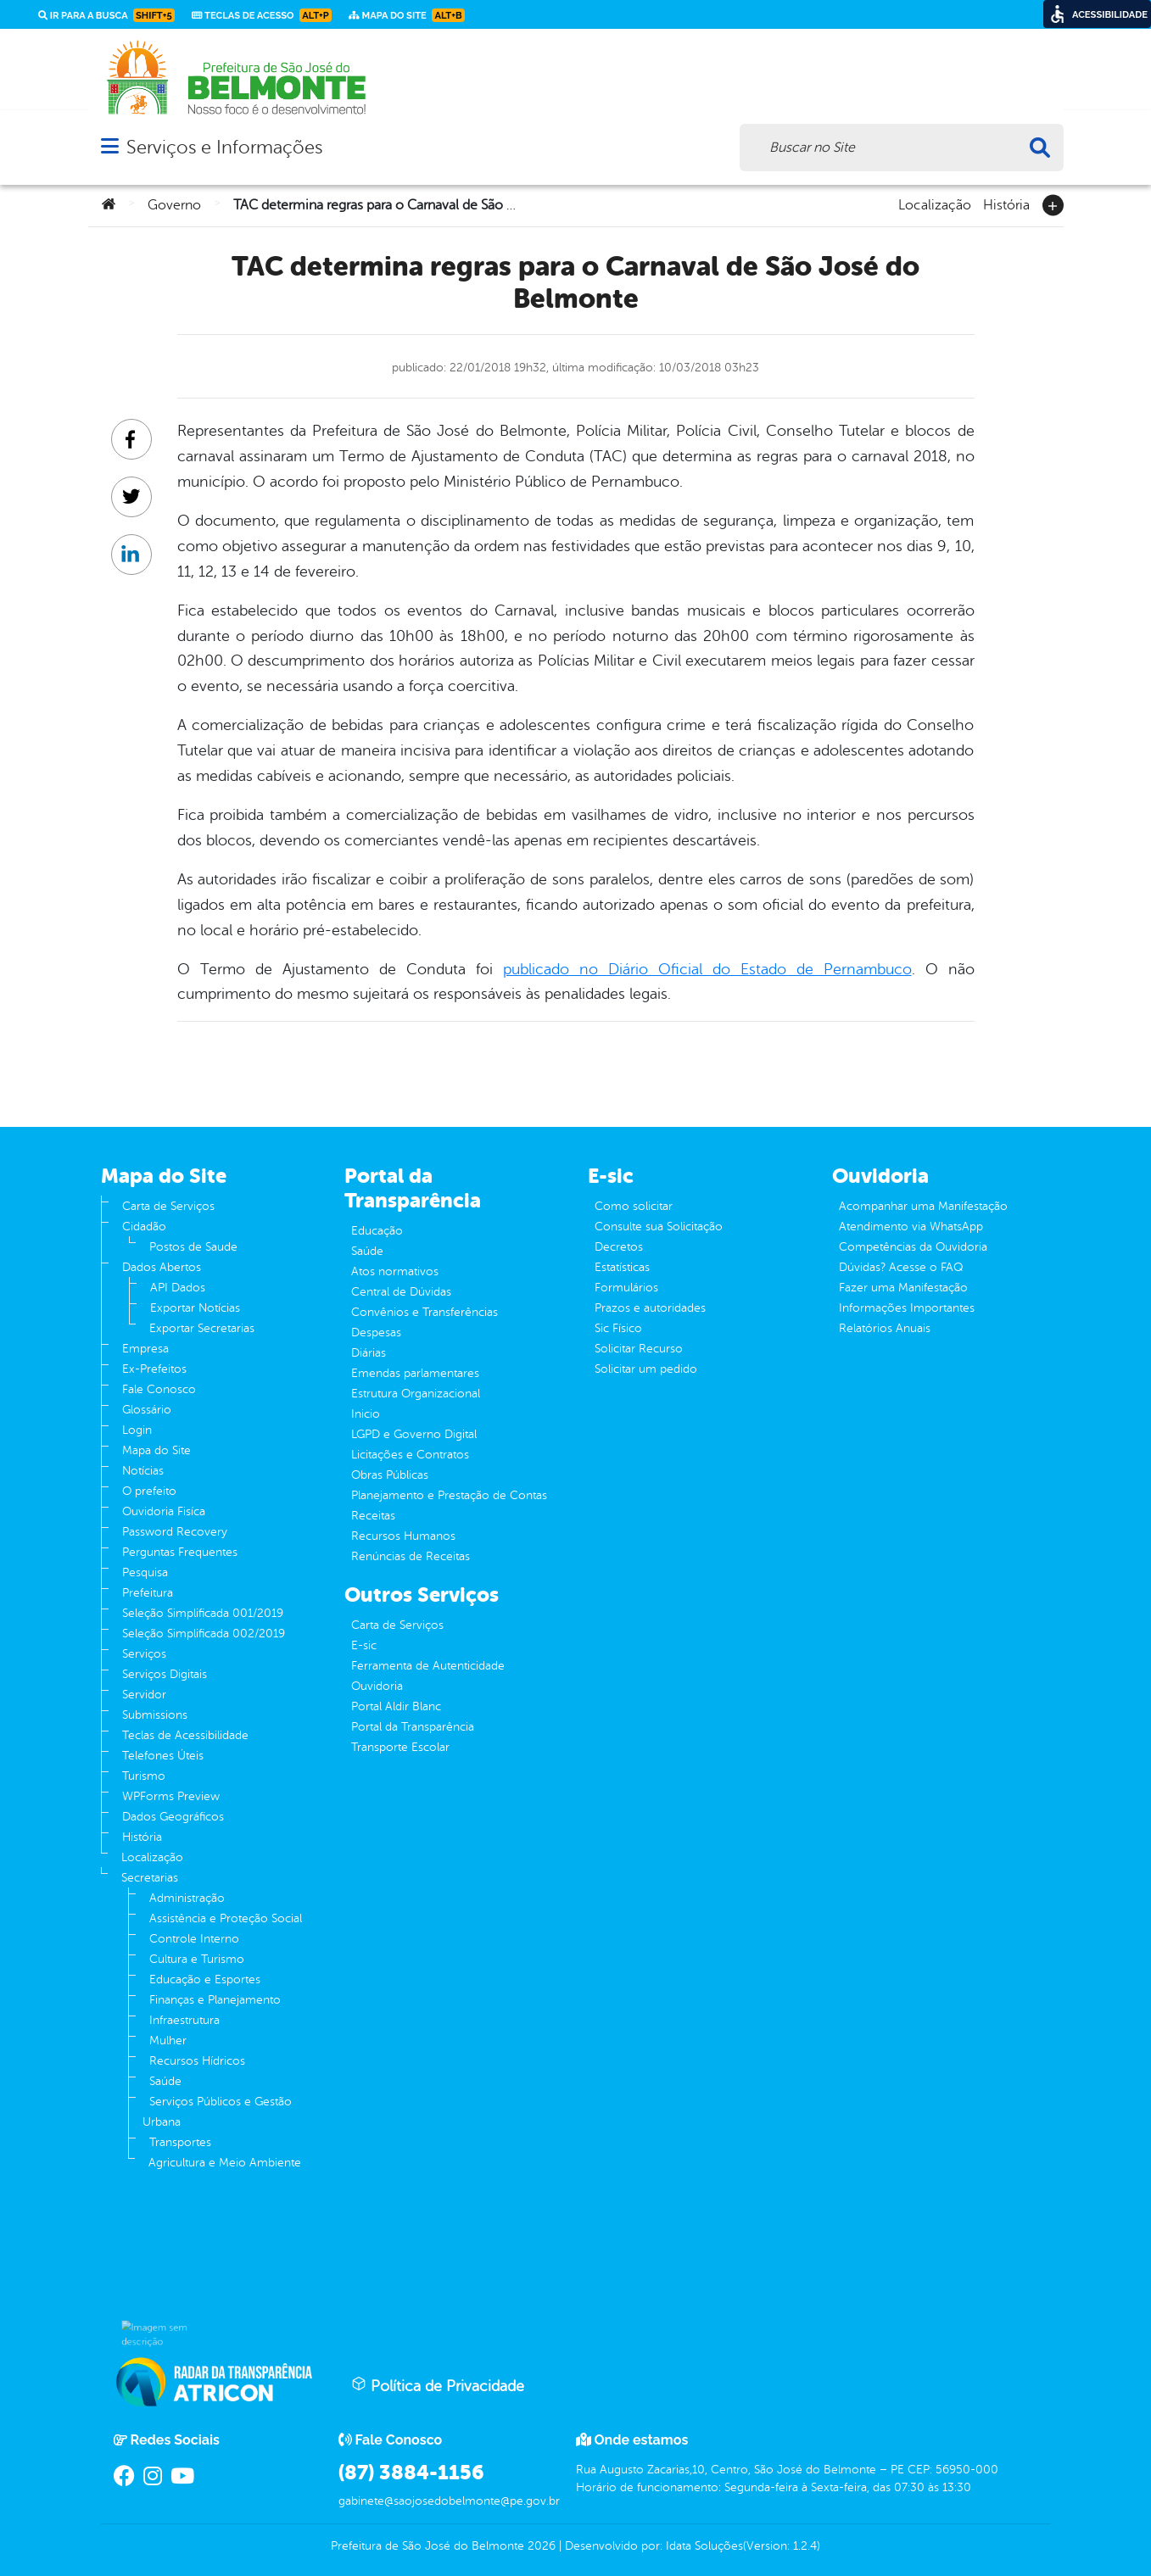 The height and width of the screenshot is (2576, 1151). What do you see at coordinates (911, 1226) in the screenshot?
I see `Atendimento via WhatsApp` at bounding box center [911, 1226].